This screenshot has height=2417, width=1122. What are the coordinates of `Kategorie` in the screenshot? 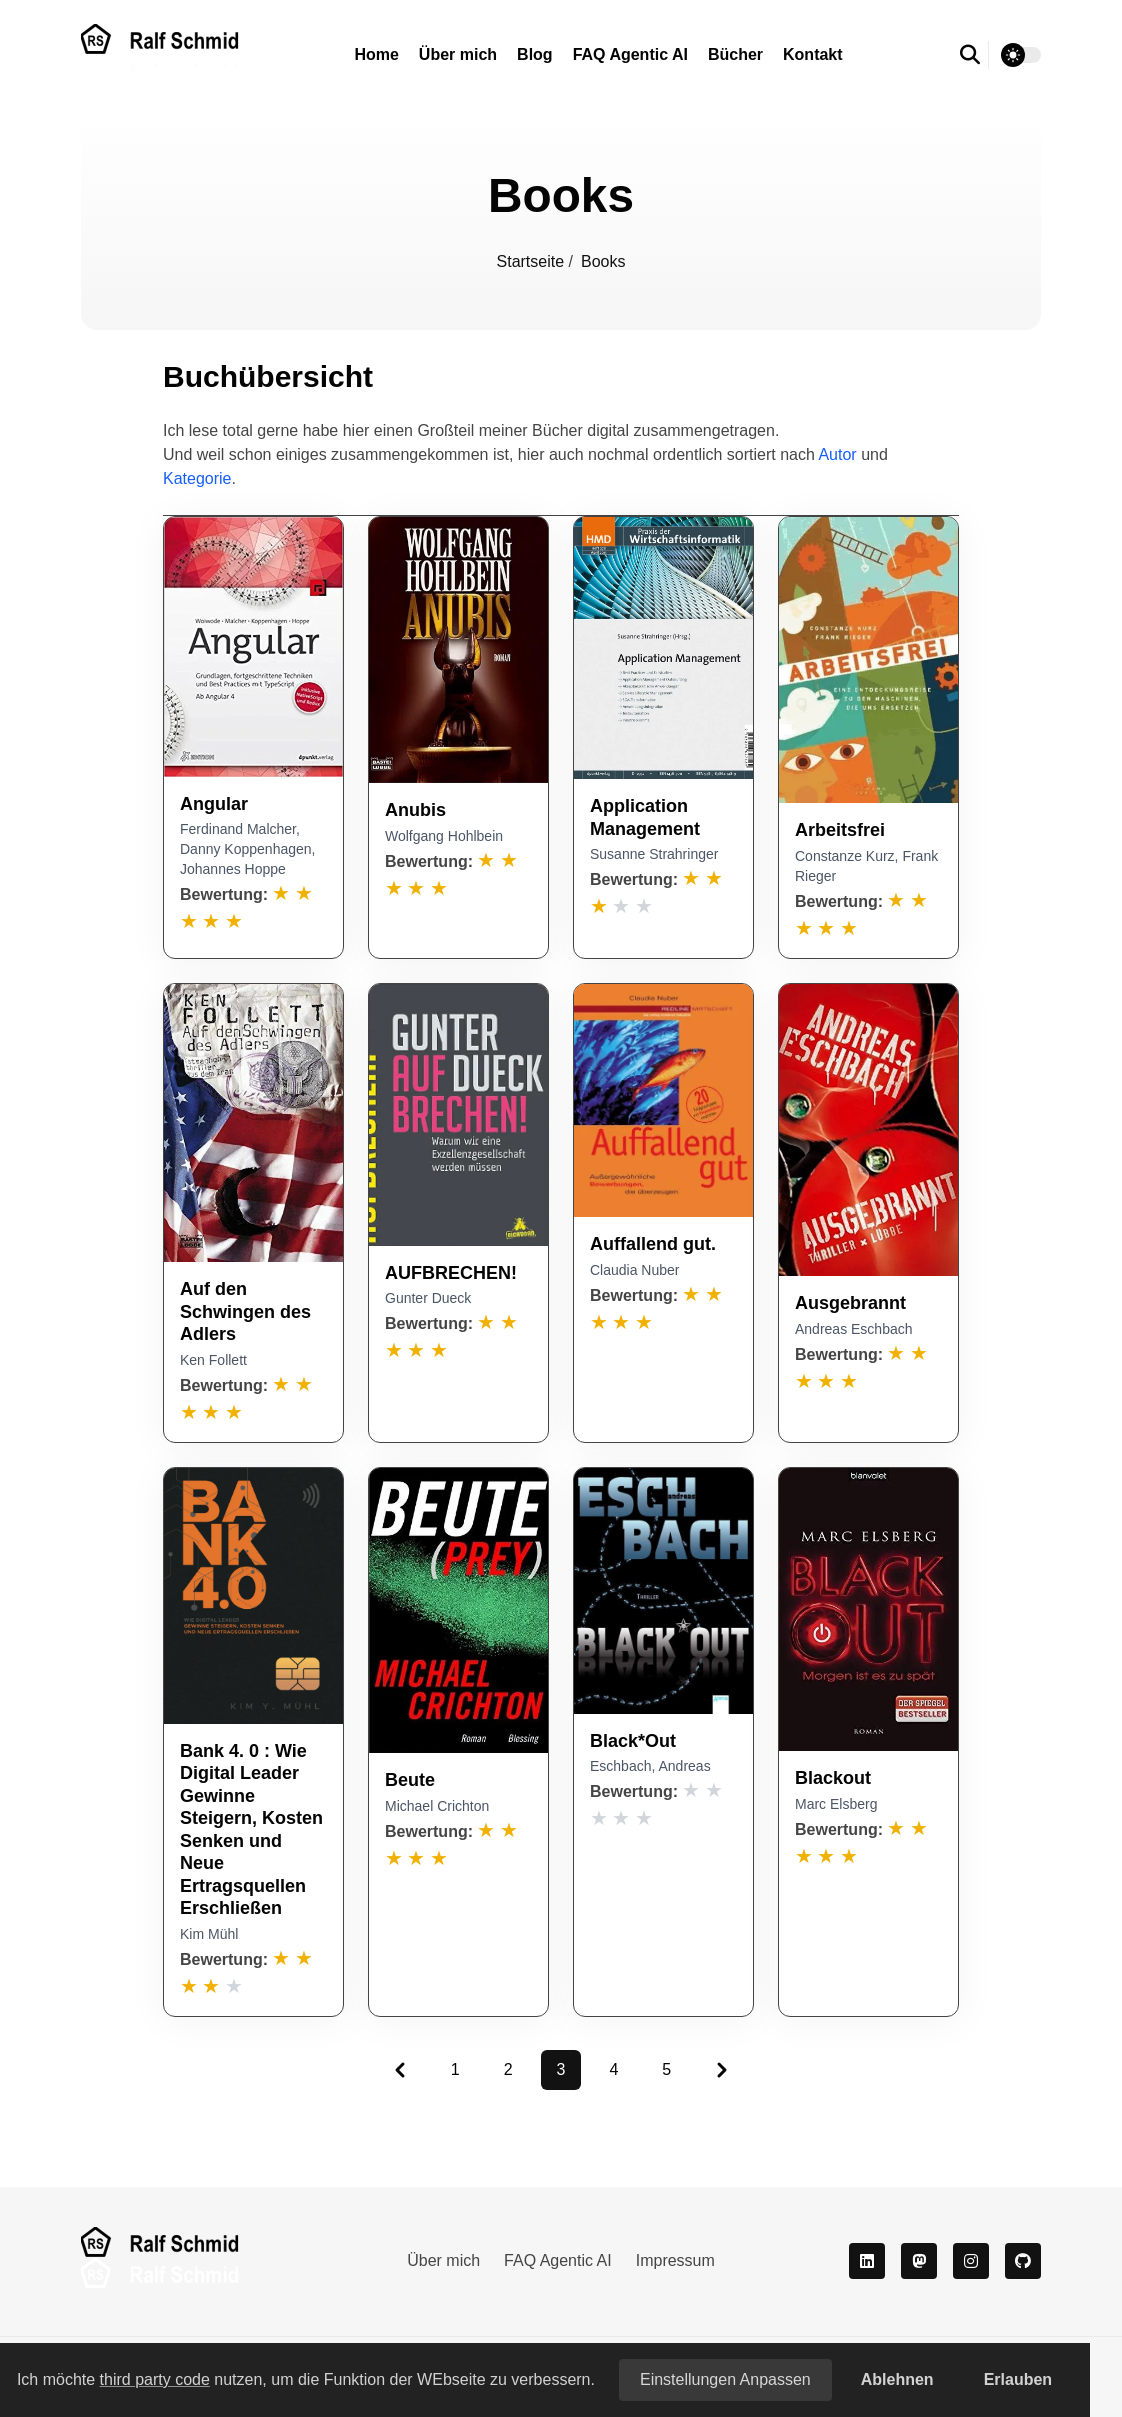 It's located at (197, 478).